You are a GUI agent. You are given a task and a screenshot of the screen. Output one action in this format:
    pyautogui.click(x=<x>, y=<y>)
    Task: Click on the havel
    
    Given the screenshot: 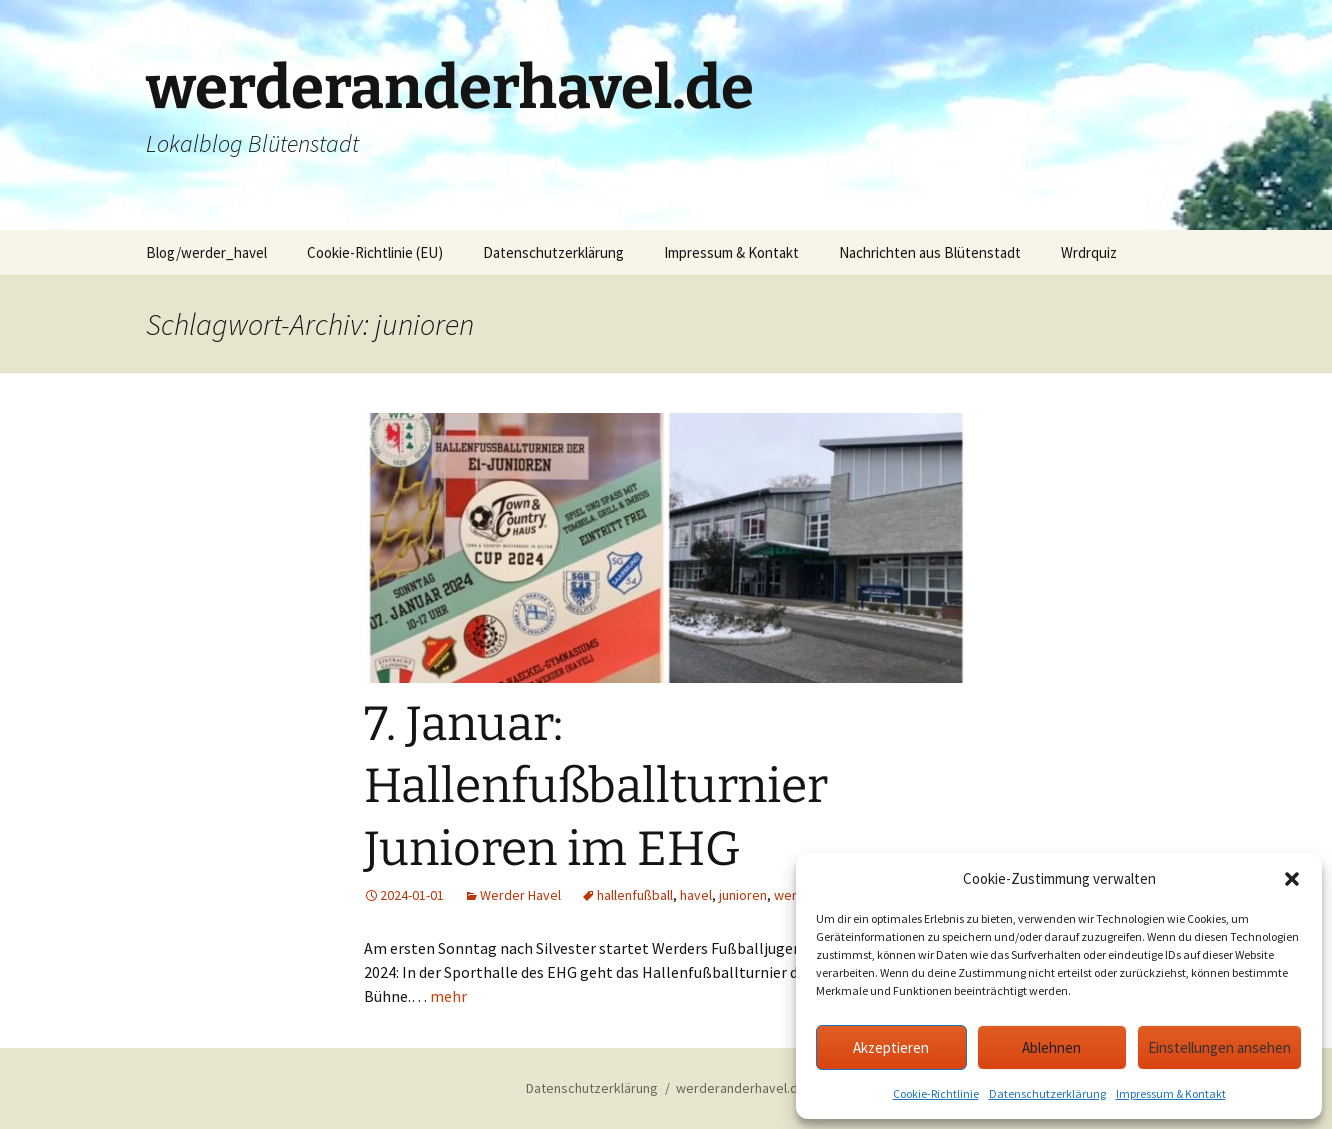 What is the action you would take?
    pyautogui.click(x=696, y=895)
    